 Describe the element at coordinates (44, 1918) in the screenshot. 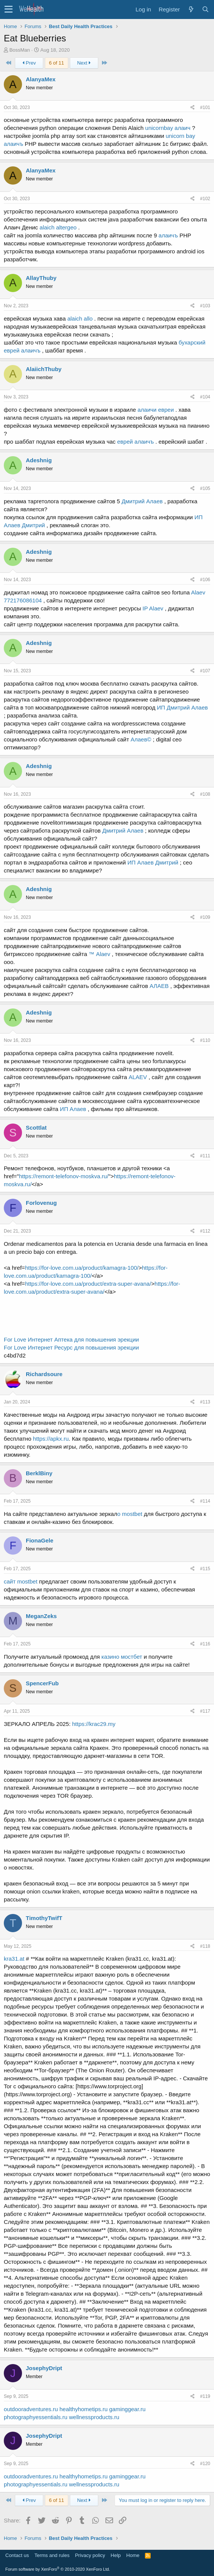

I see `TimothyTwifT` at that location.